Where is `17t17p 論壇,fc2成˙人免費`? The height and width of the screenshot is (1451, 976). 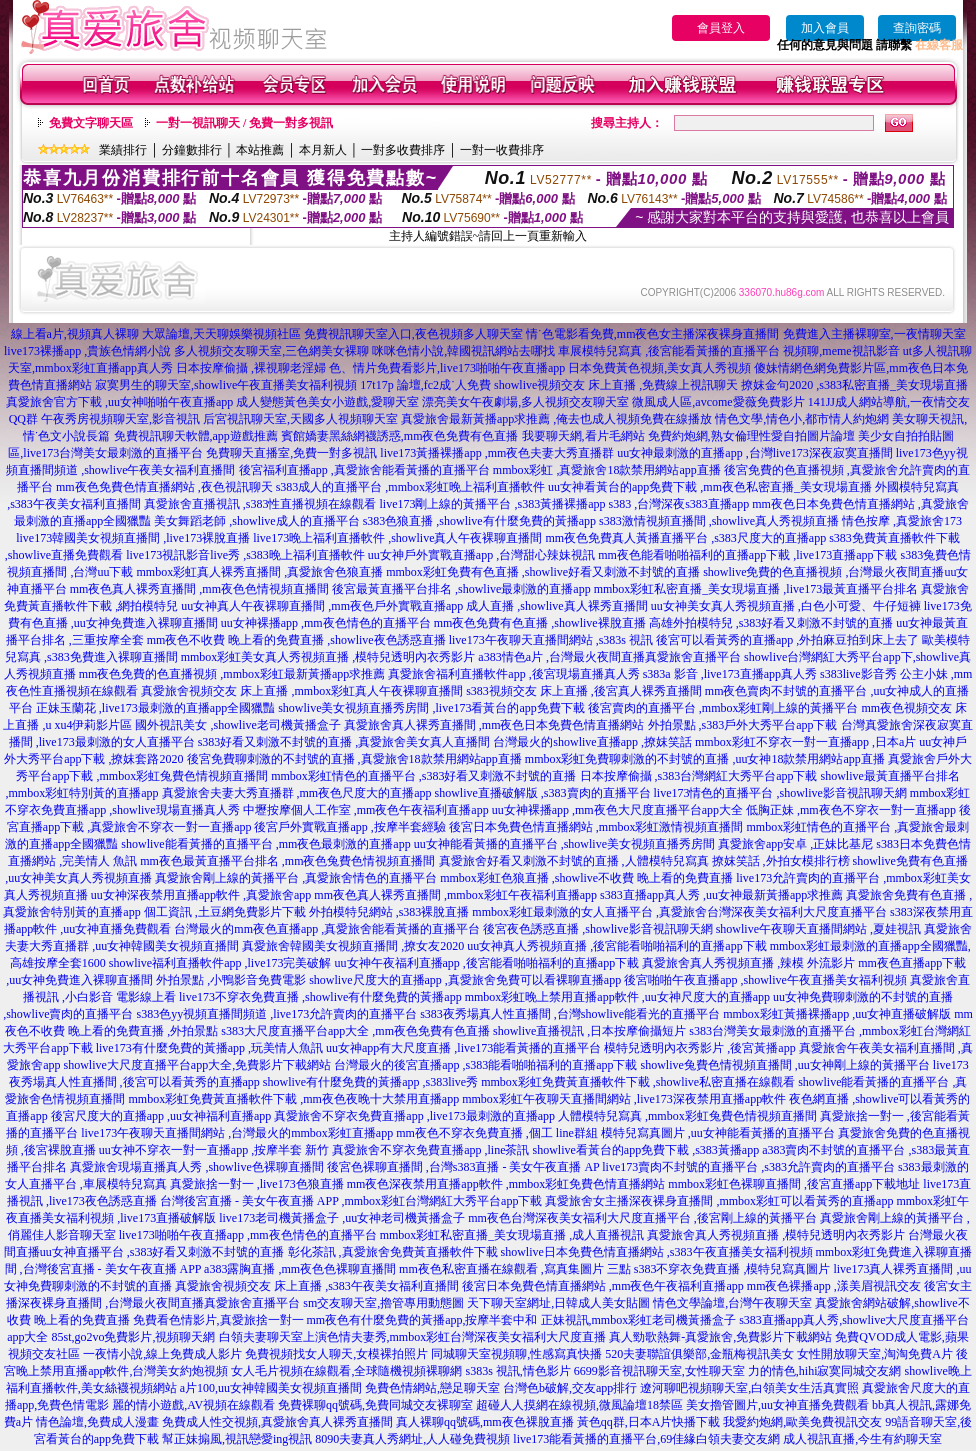 17t17p 論壇,fc2成˙人免費 is located at coordinates (425, 385).